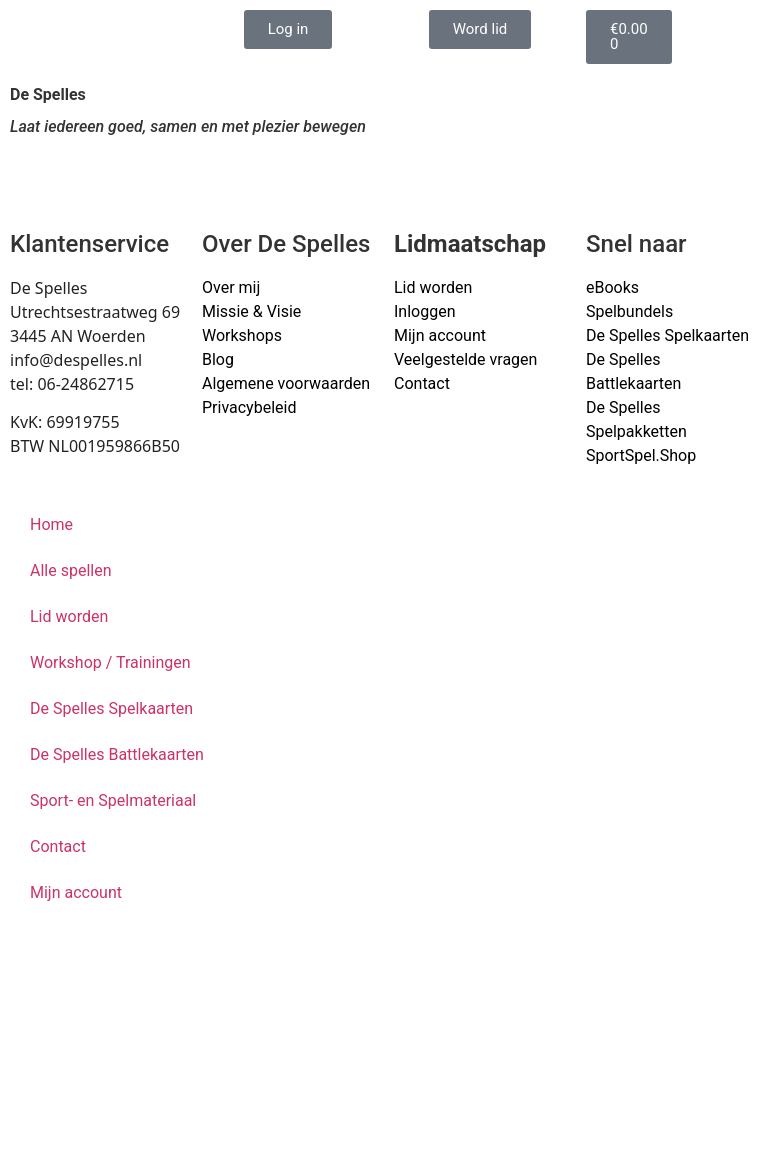 This screenshot has width=768, height=1162. I want to click on Veelgestelde vragen, so click(465, 359).